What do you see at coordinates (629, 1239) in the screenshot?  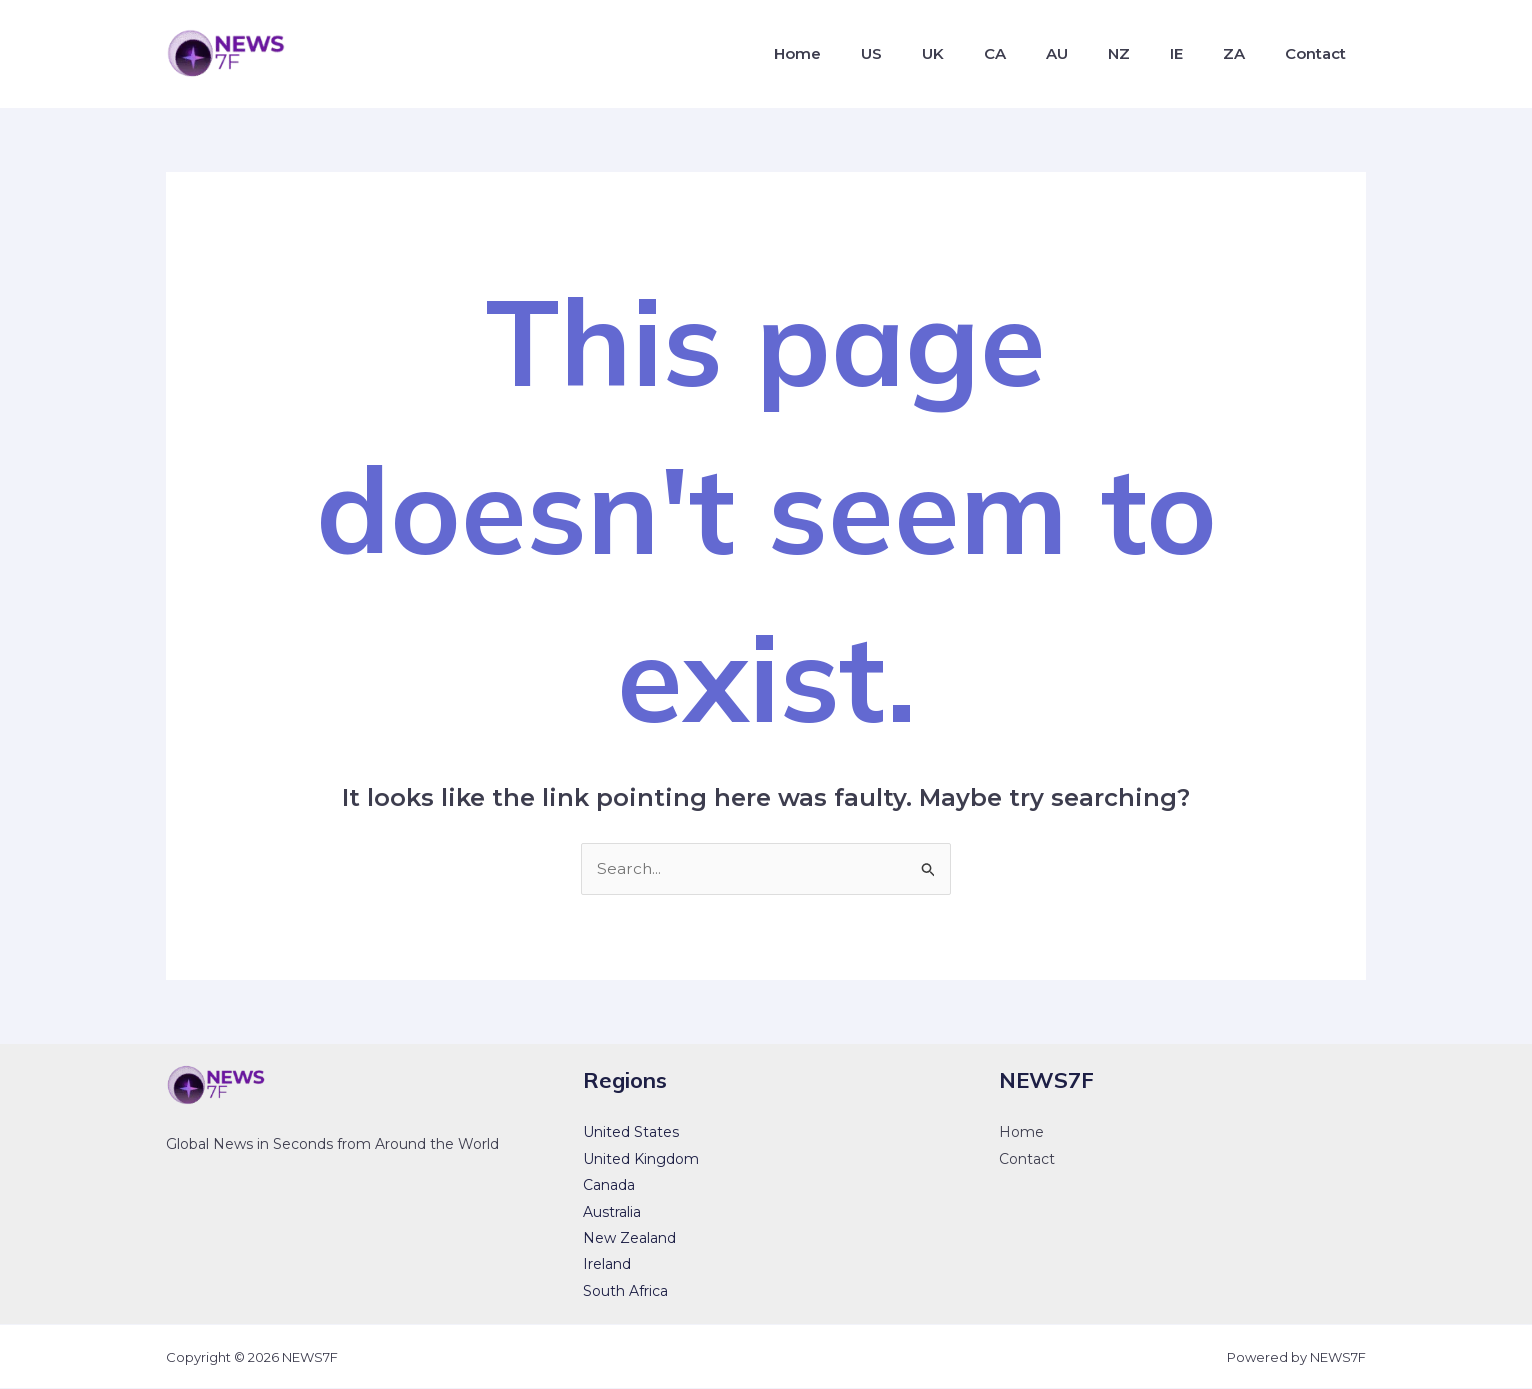 I see `New Zealand` at bounding box center [629, 1239].